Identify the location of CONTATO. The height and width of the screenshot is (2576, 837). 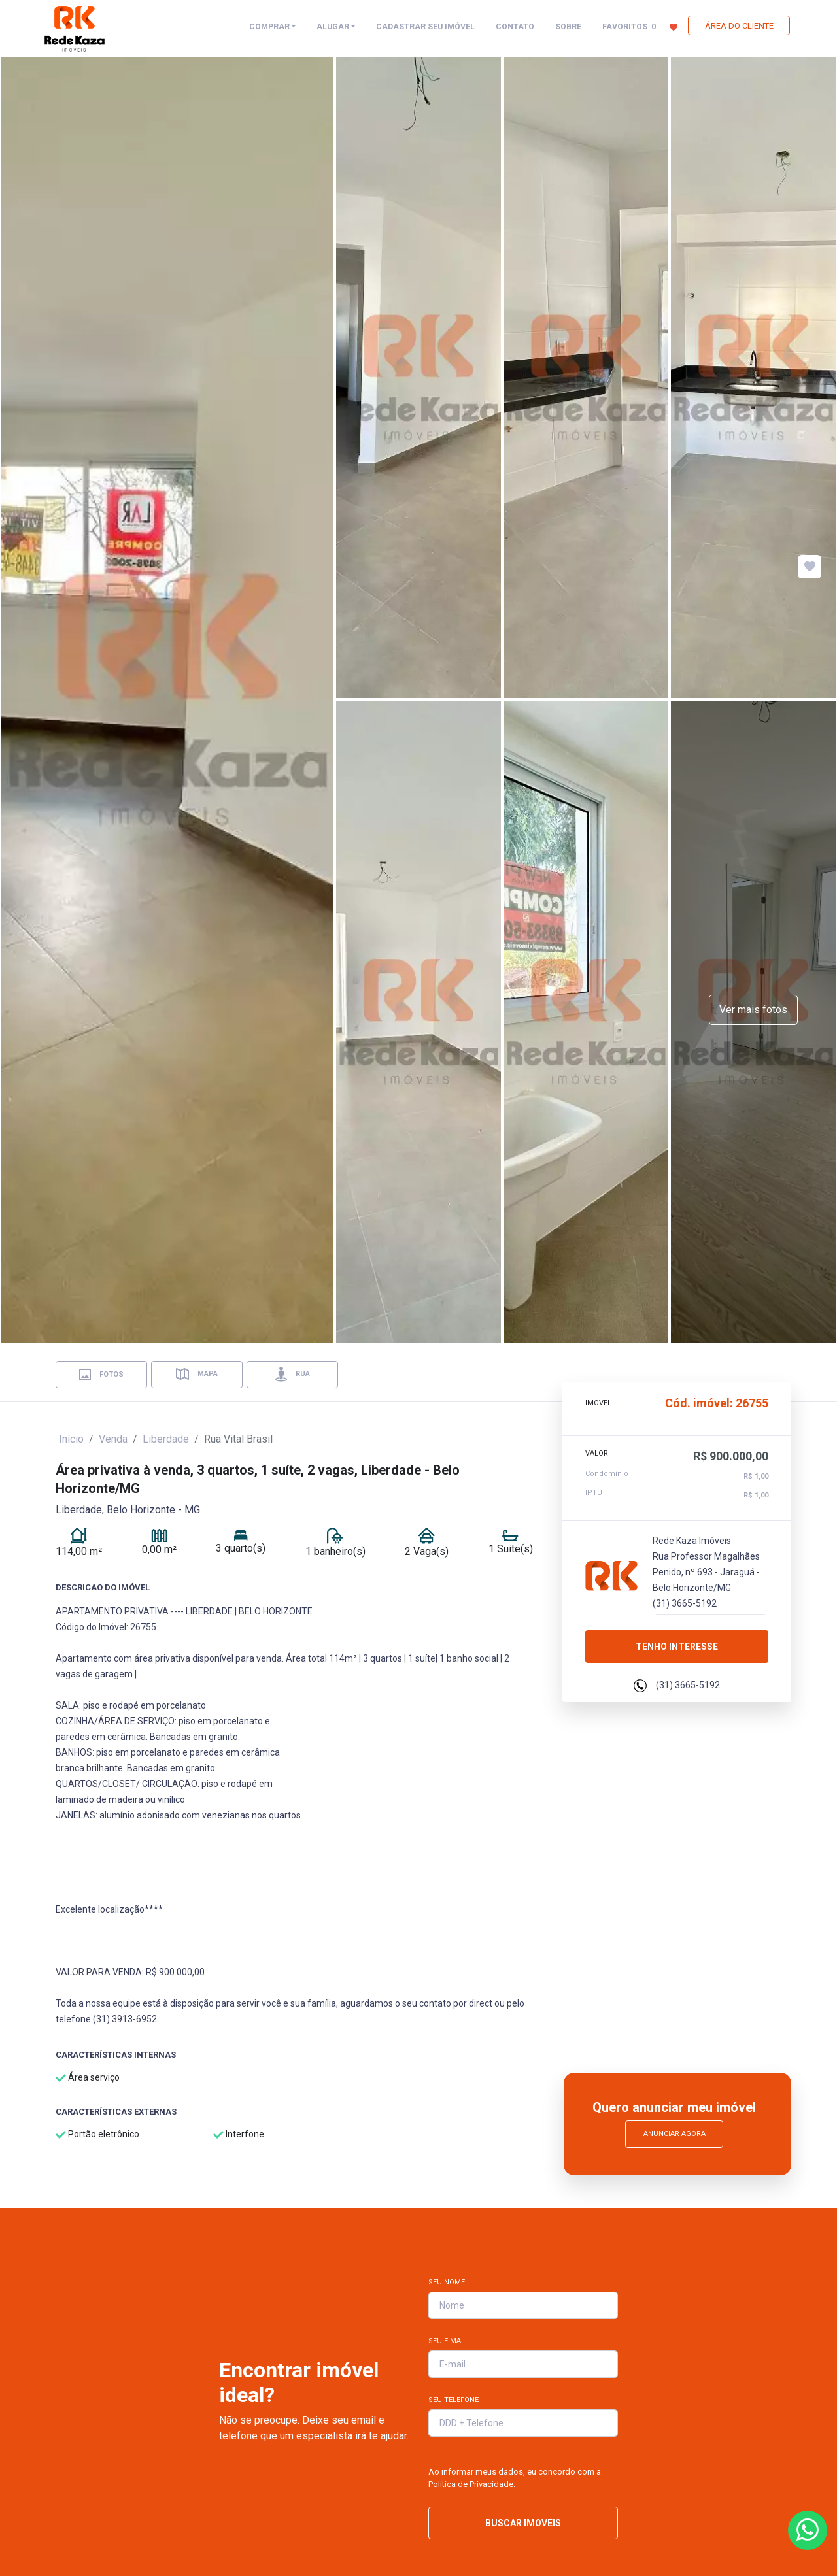
(515, 26).